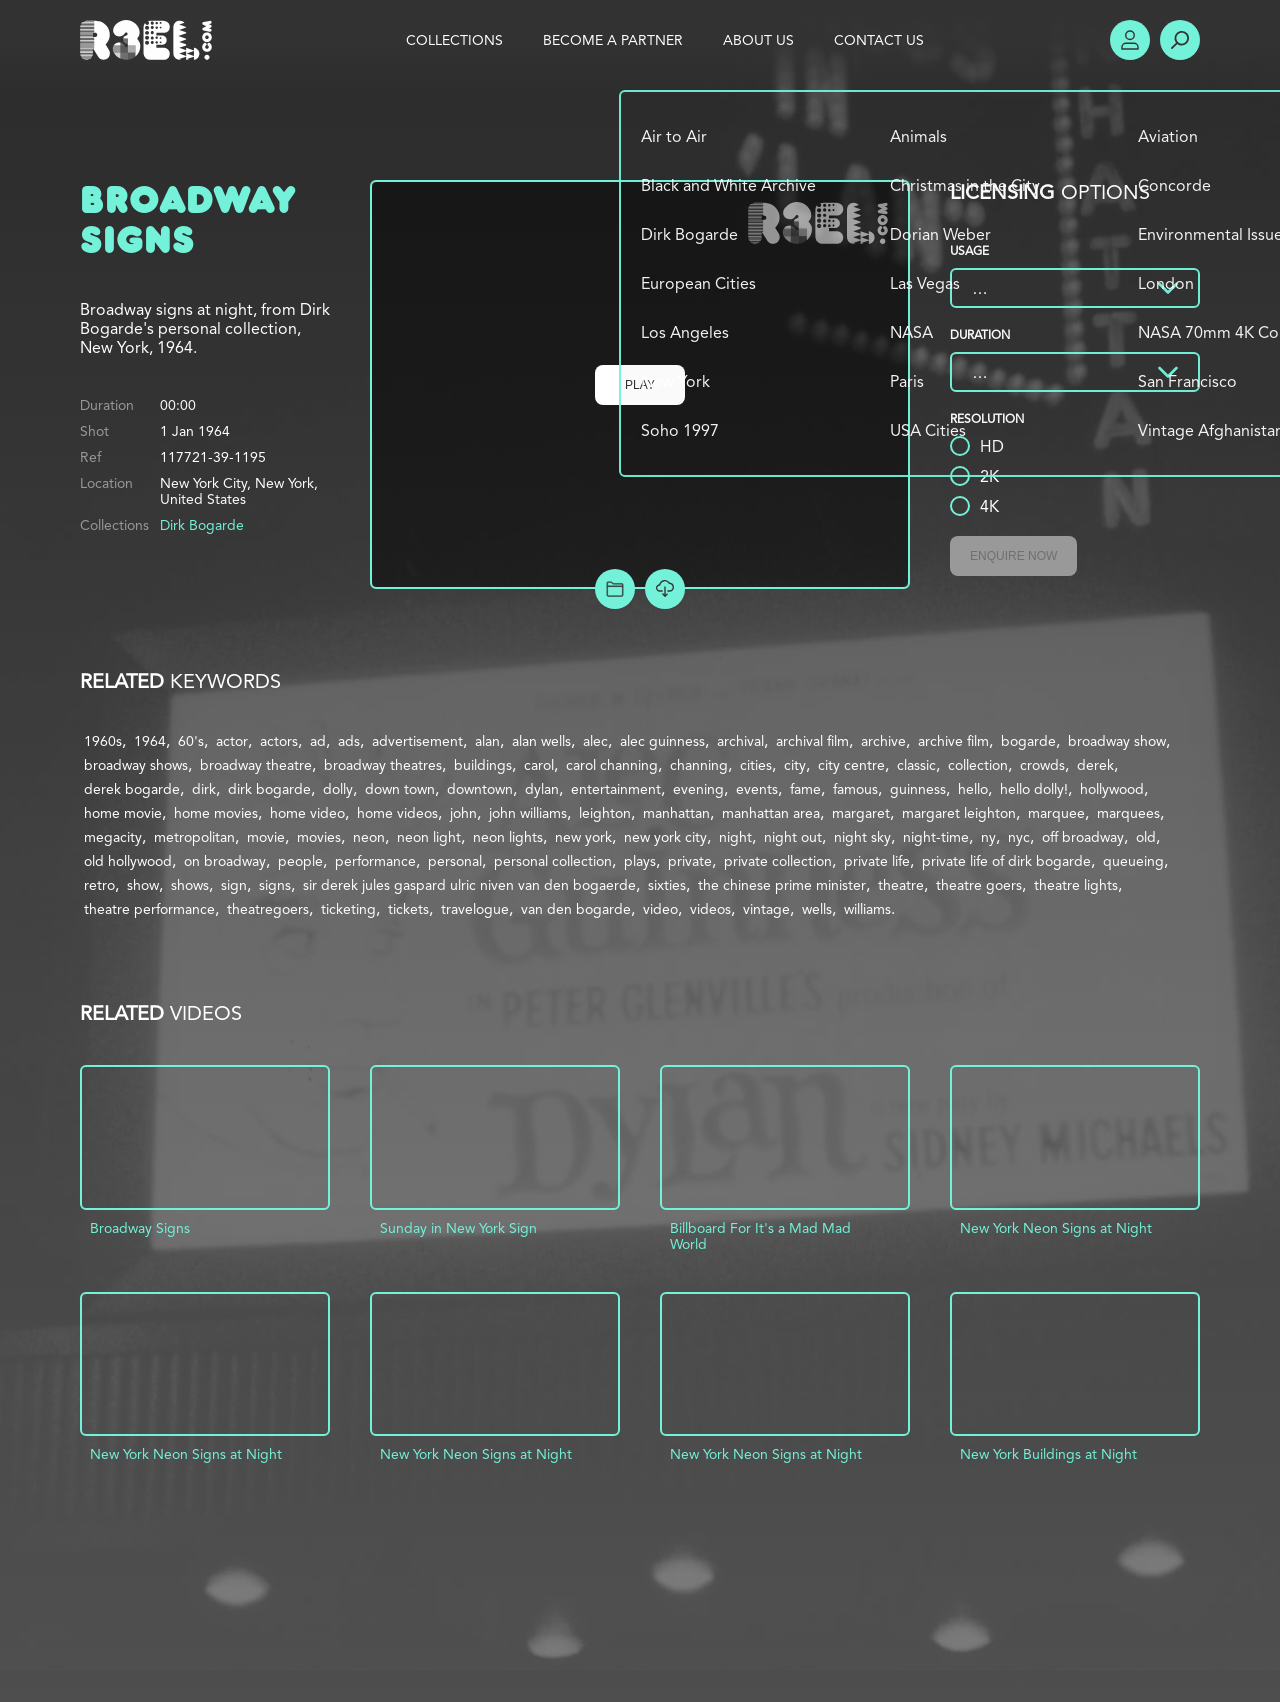 This screenshot has width=1280, height=1702. Describe the element at coordinates (269, 789) in the screenshot. I see `dirk bogarde` at that location.